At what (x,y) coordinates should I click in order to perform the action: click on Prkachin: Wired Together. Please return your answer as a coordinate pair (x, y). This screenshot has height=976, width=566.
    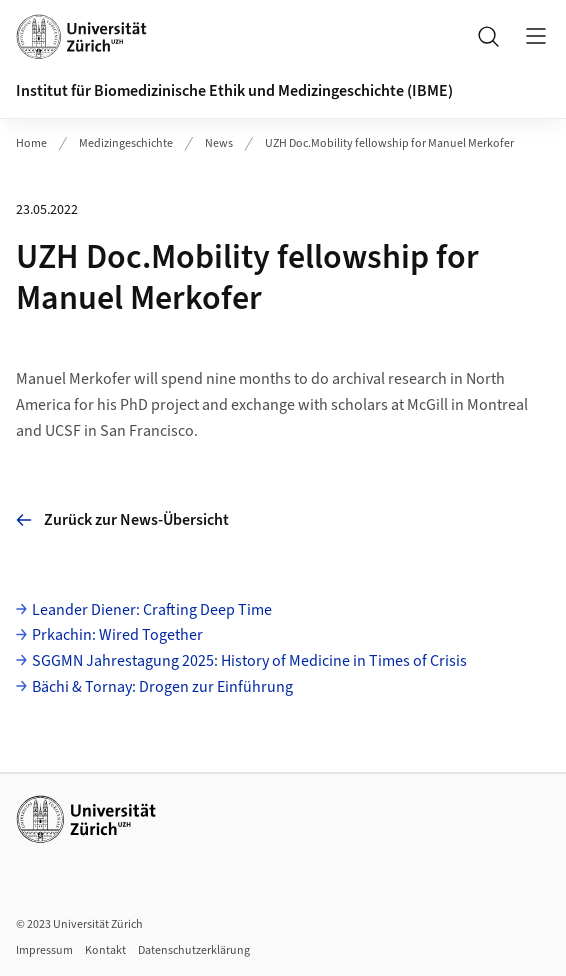
    Looking at the image, I should click on (117, 635).